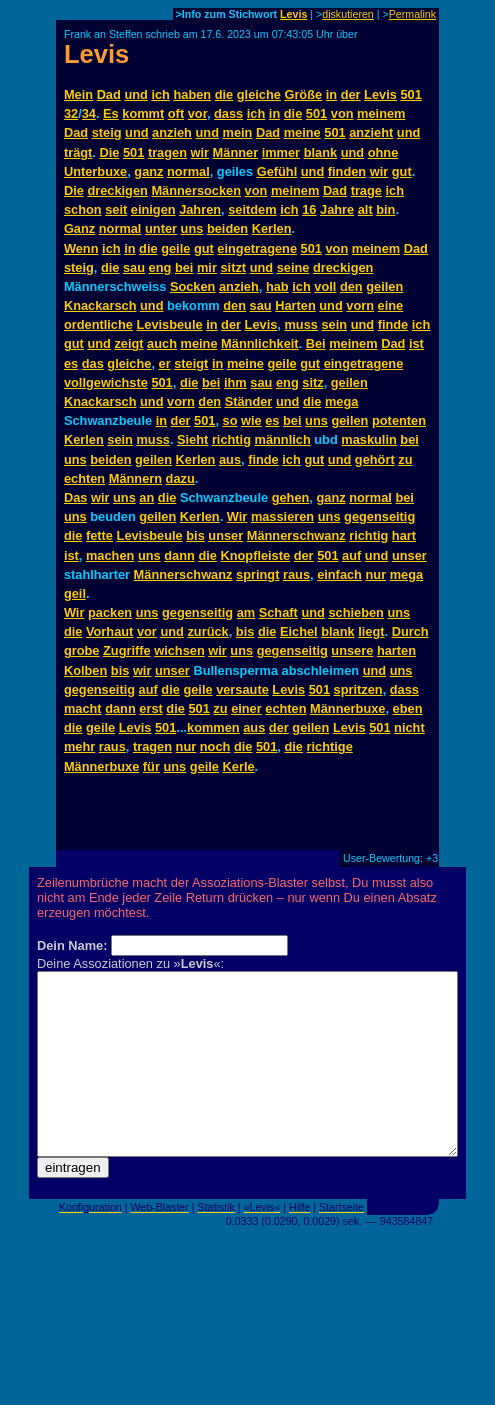  I want to click on sitzt, so click(233, 267).